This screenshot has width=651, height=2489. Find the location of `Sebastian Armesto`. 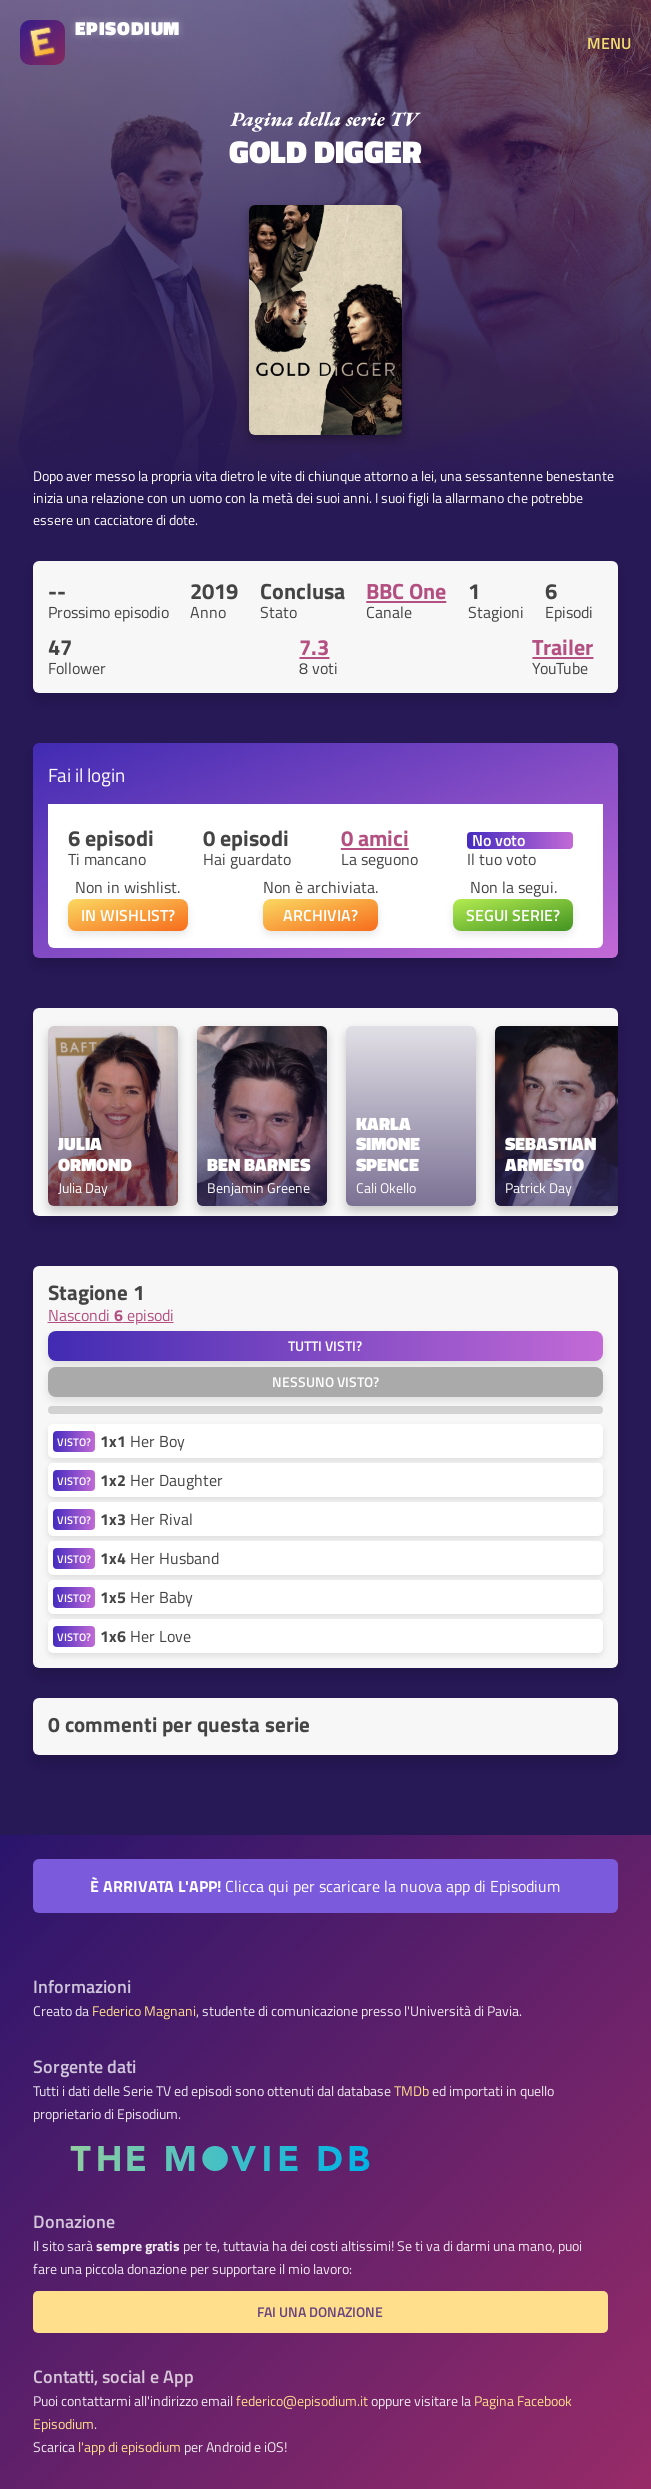

Sebastian Armesto is located at coordinates (552, 1155).